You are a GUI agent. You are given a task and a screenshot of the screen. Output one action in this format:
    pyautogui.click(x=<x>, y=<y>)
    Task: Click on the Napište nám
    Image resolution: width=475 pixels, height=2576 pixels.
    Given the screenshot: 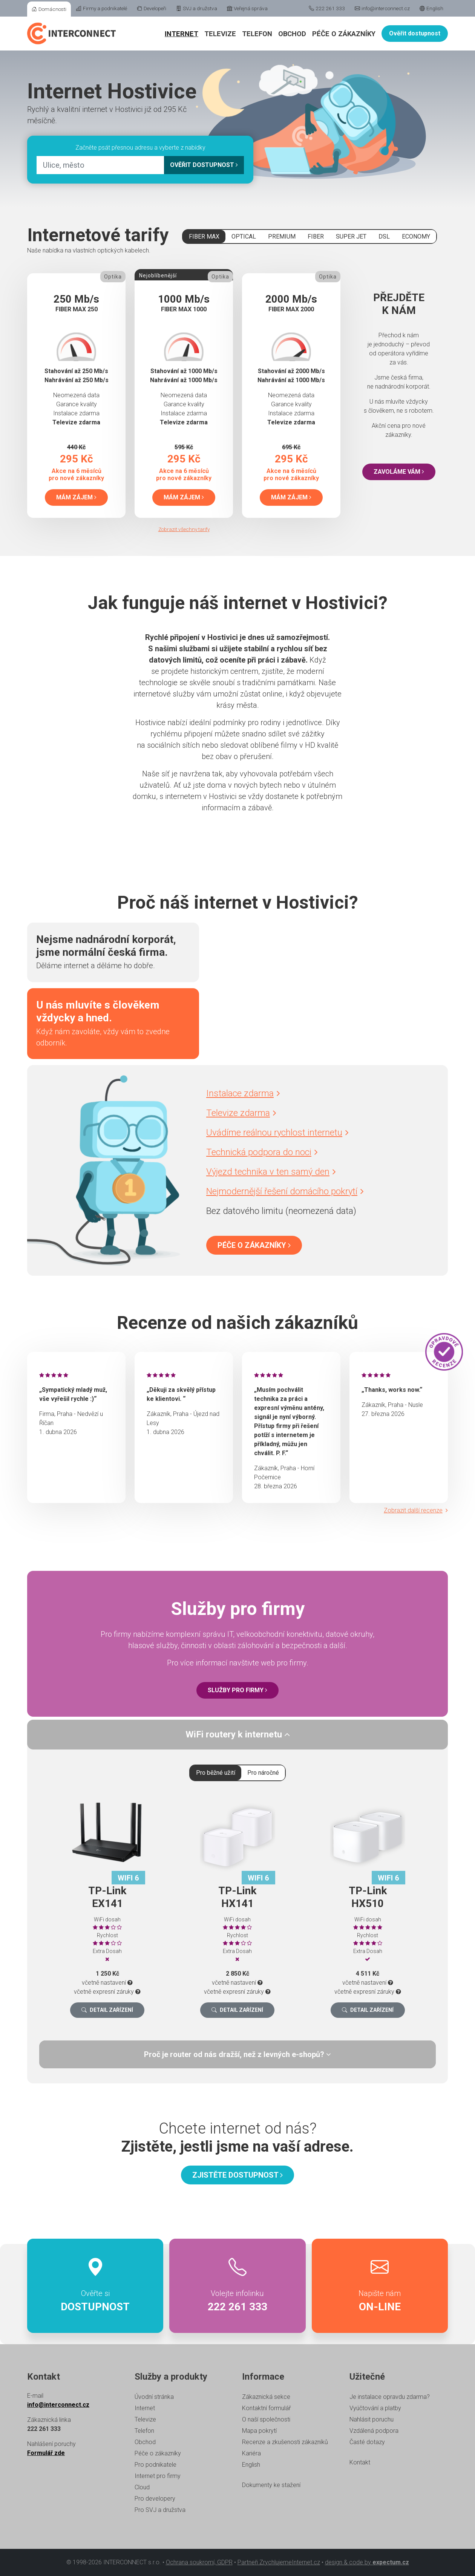 What is the action you would take?
    pyautogui.click(x=380, y=2286)
    